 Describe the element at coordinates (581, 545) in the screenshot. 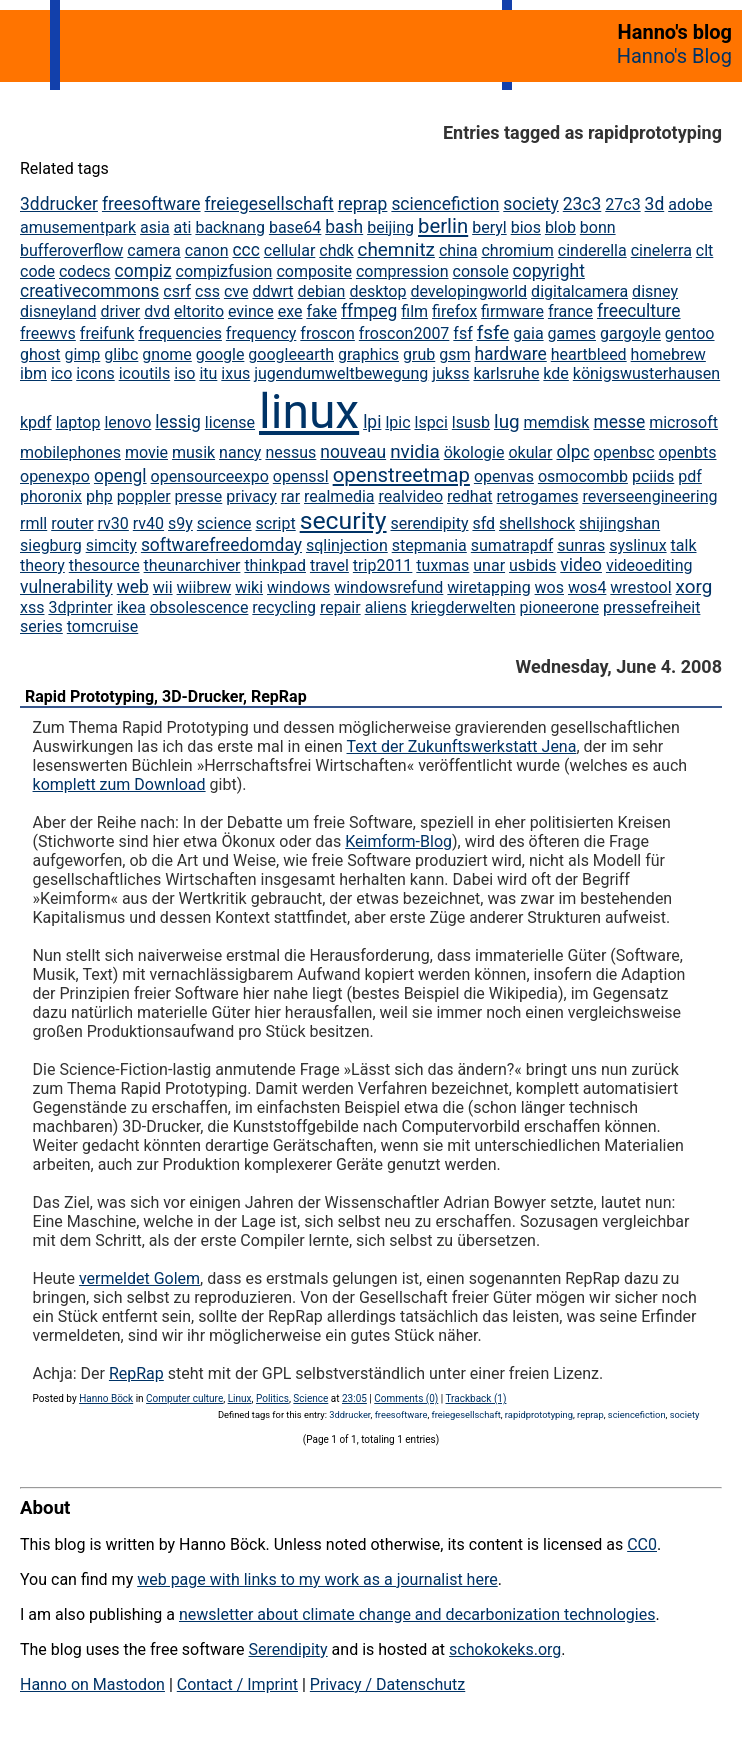

I see `sunras` at that location.